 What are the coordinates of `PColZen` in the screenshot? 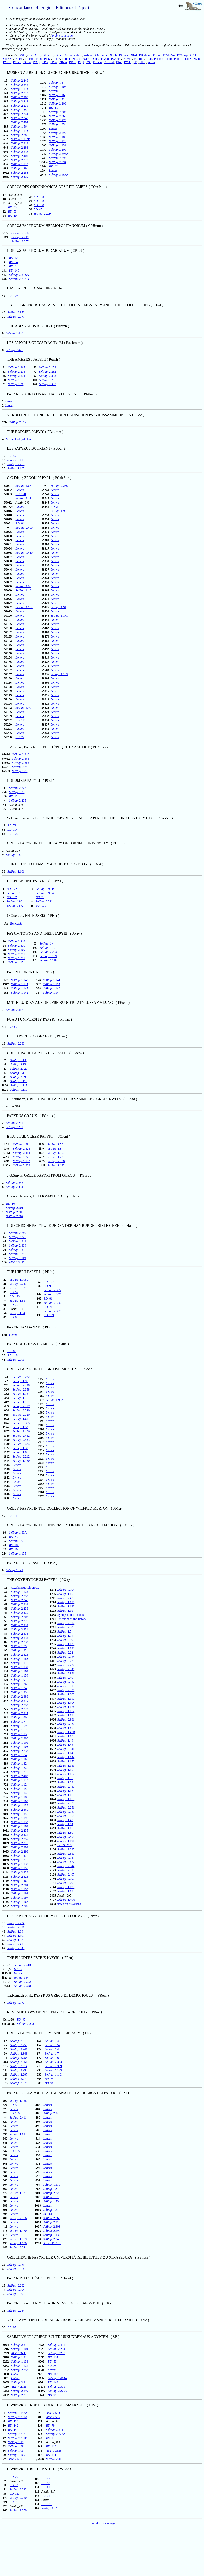 It's located at (7, 58).